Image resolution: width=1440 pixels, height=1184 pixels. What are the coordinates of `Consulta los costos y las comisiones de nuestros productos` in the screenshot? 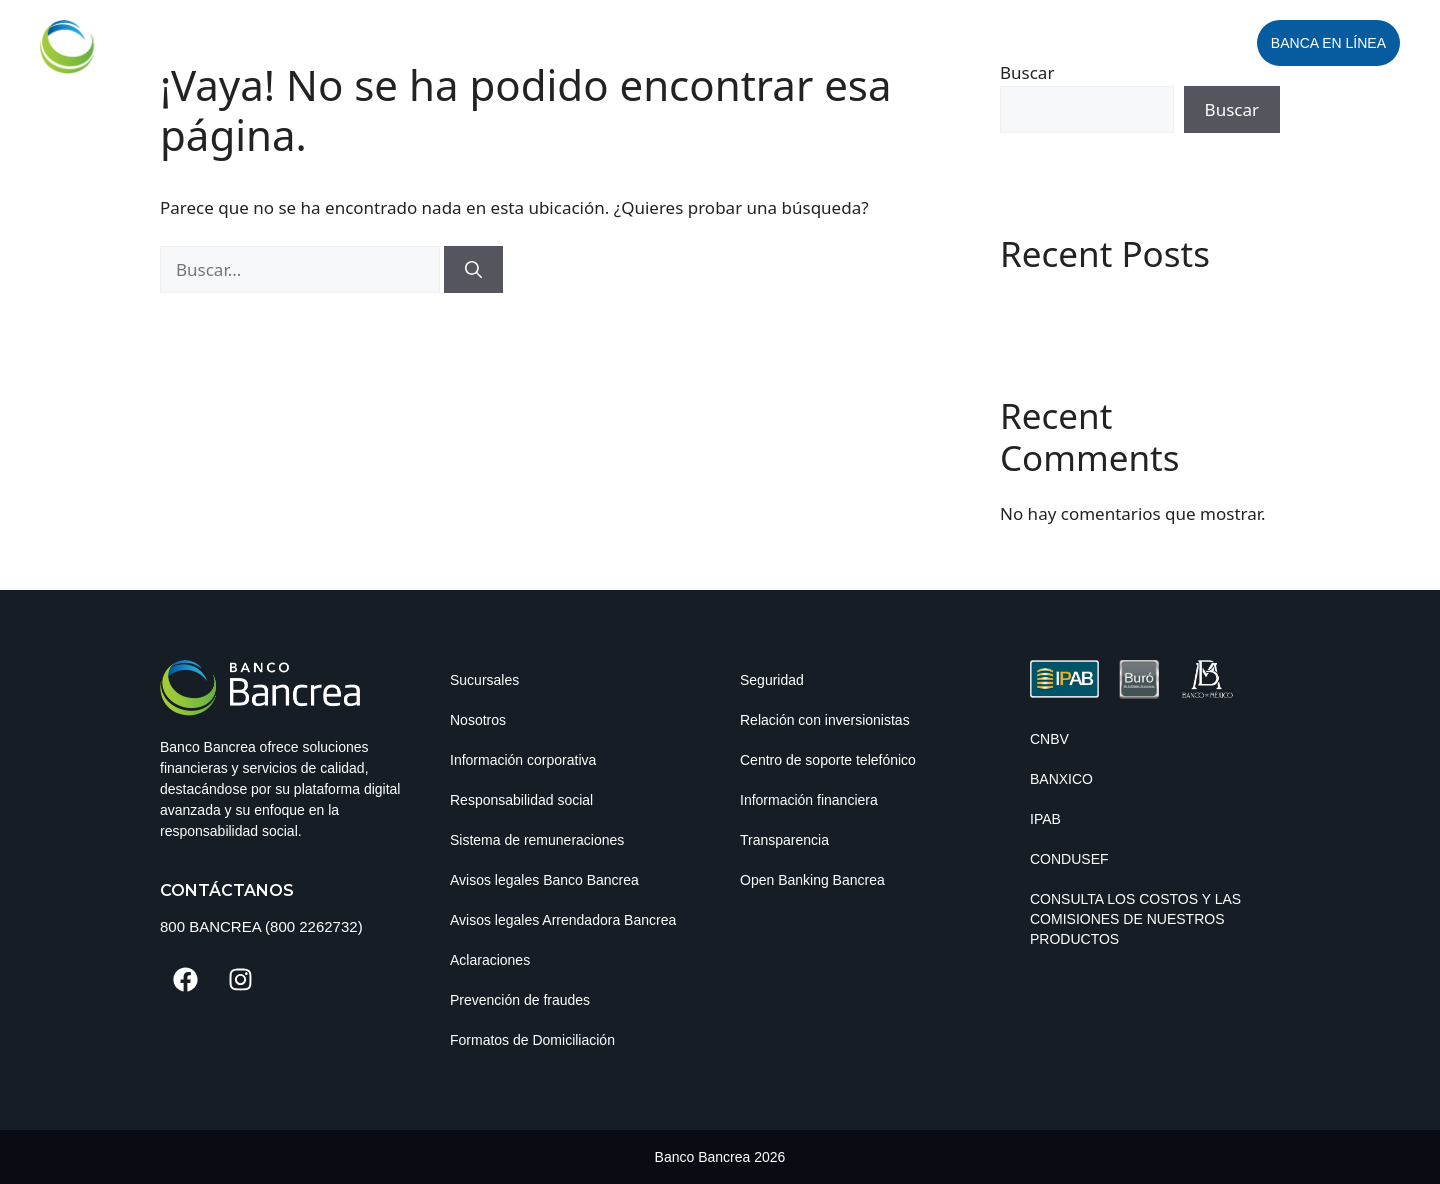 It's located at (1135, 919).